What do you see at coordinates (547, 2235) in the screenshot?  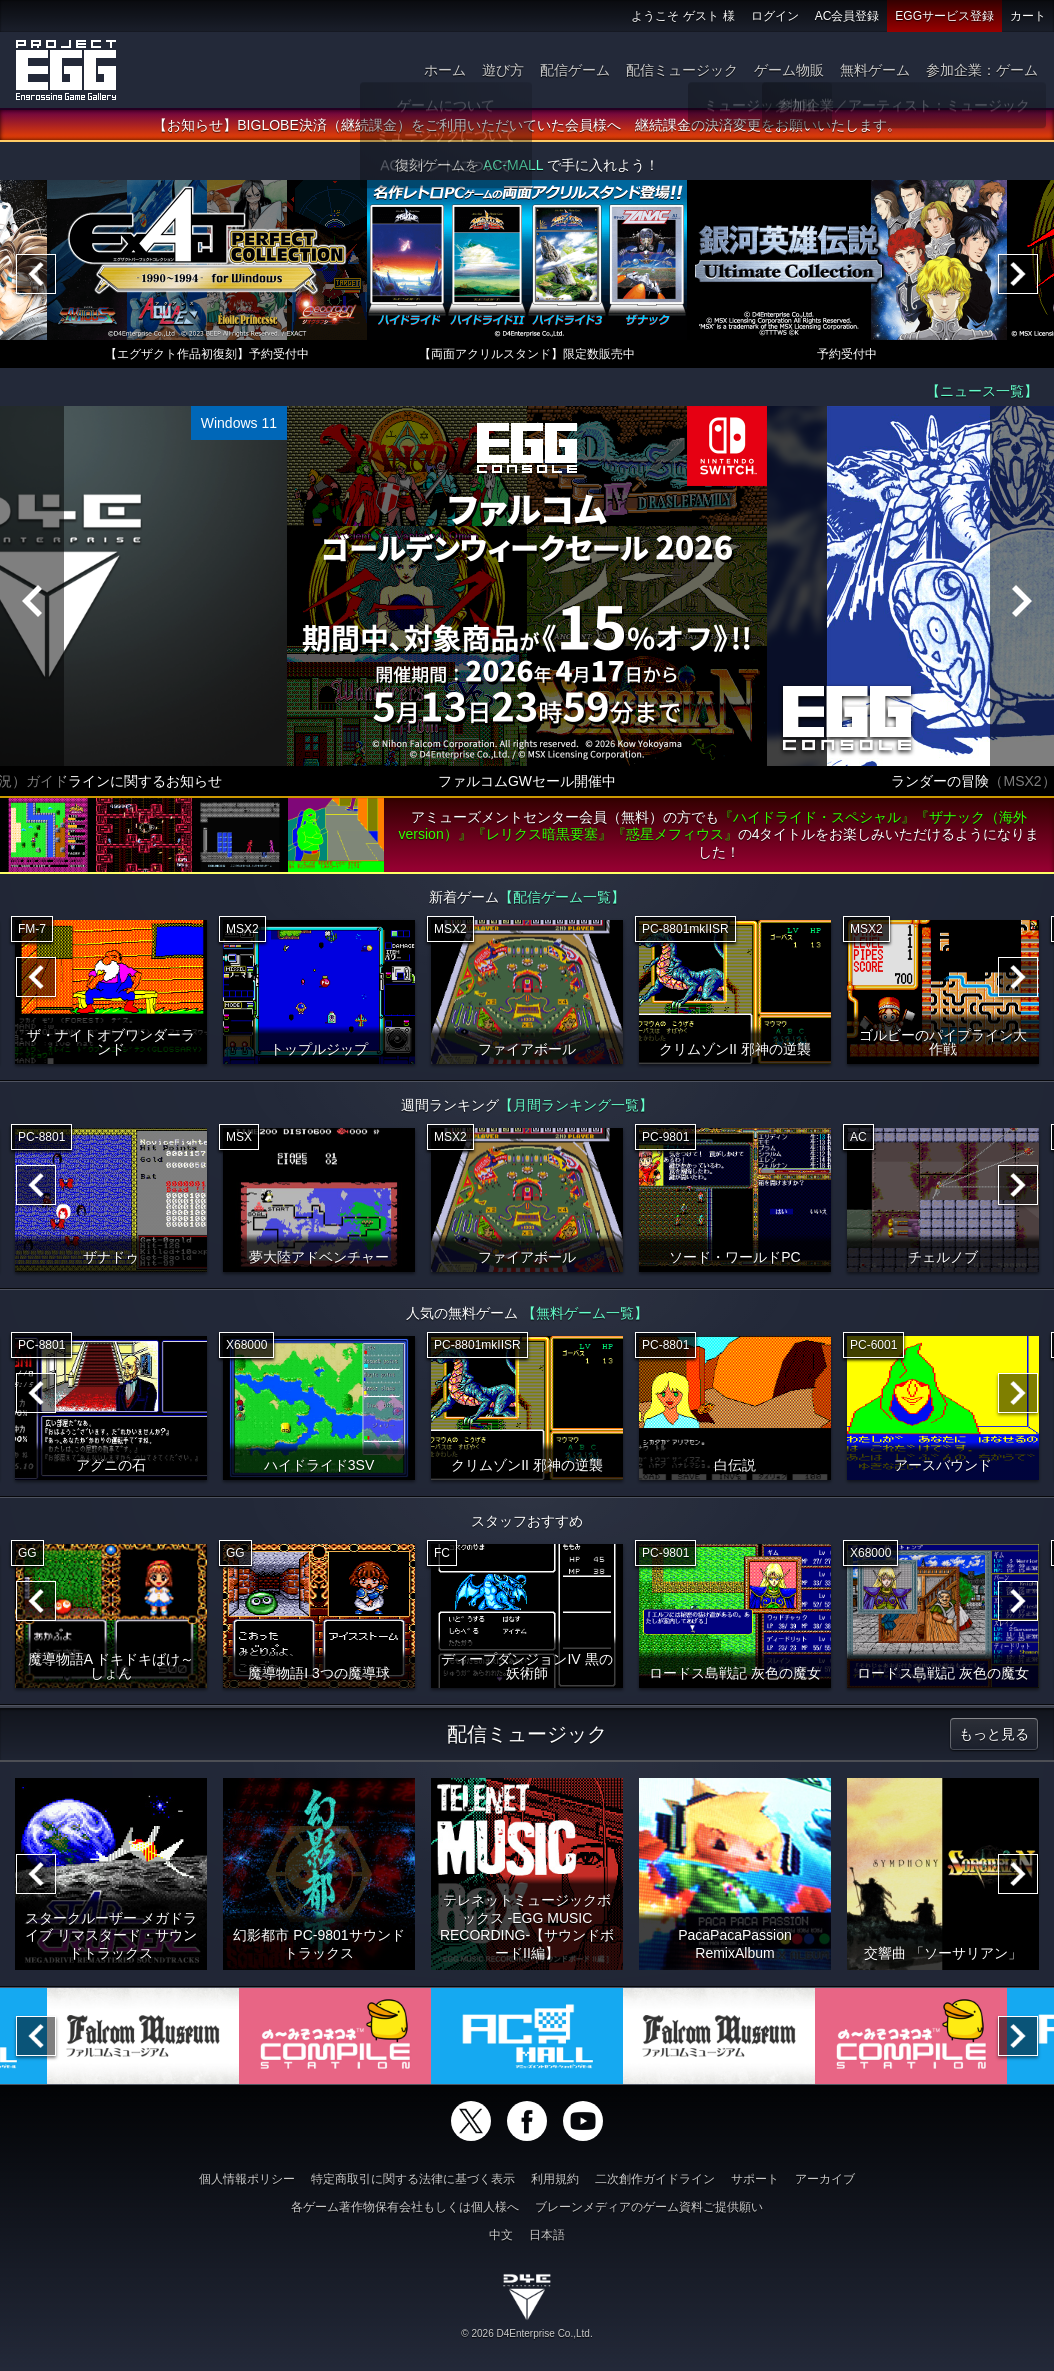 I see `日本語` at bounding box center [547, 2235].